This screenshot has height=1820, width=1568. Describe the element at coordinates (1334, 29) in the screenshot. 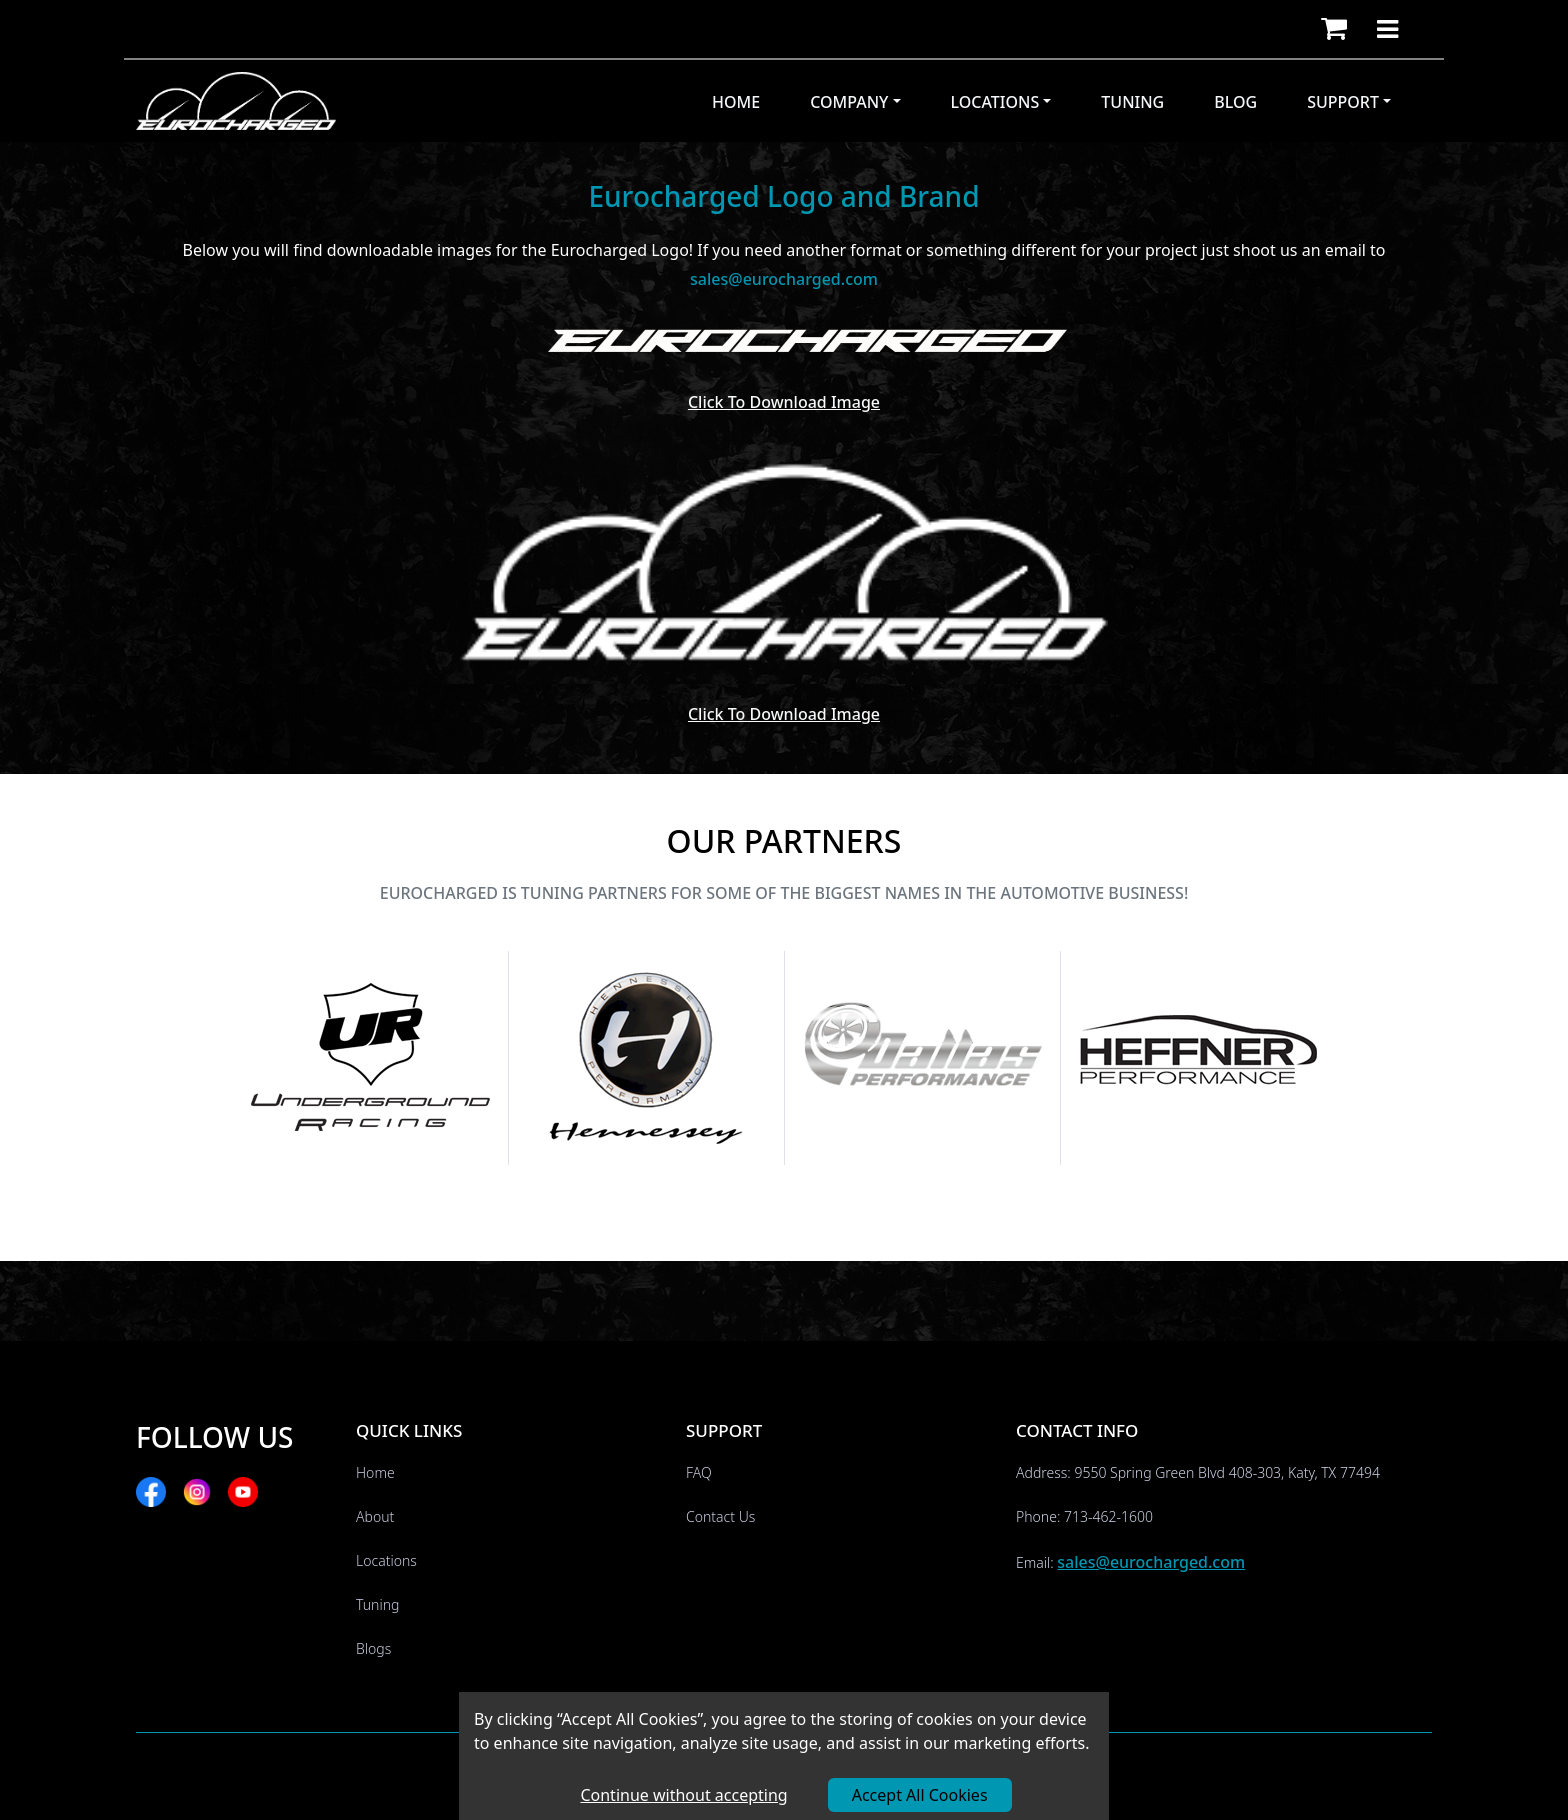

I see `[button]` at that location.